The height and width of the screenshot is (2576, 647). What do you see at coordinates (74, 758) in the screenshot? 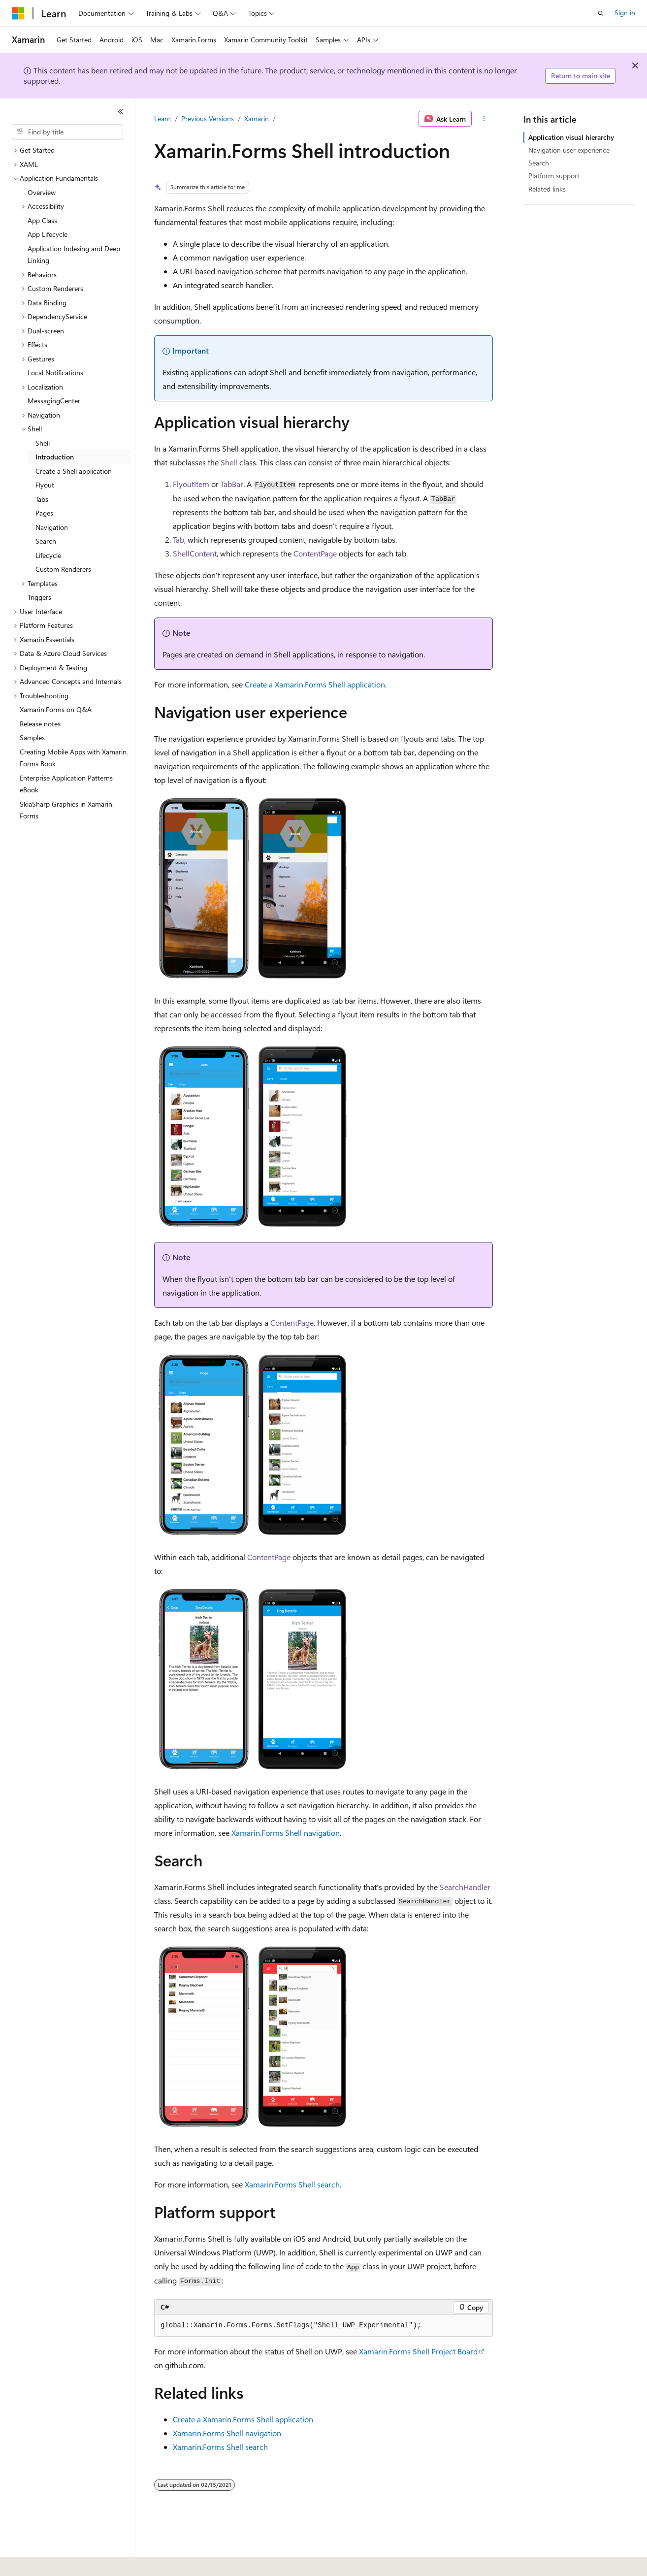
I see `Creating Mobile Apps with Xamarin.Forms Book [treeitem]` at bounding box center [74, 758].